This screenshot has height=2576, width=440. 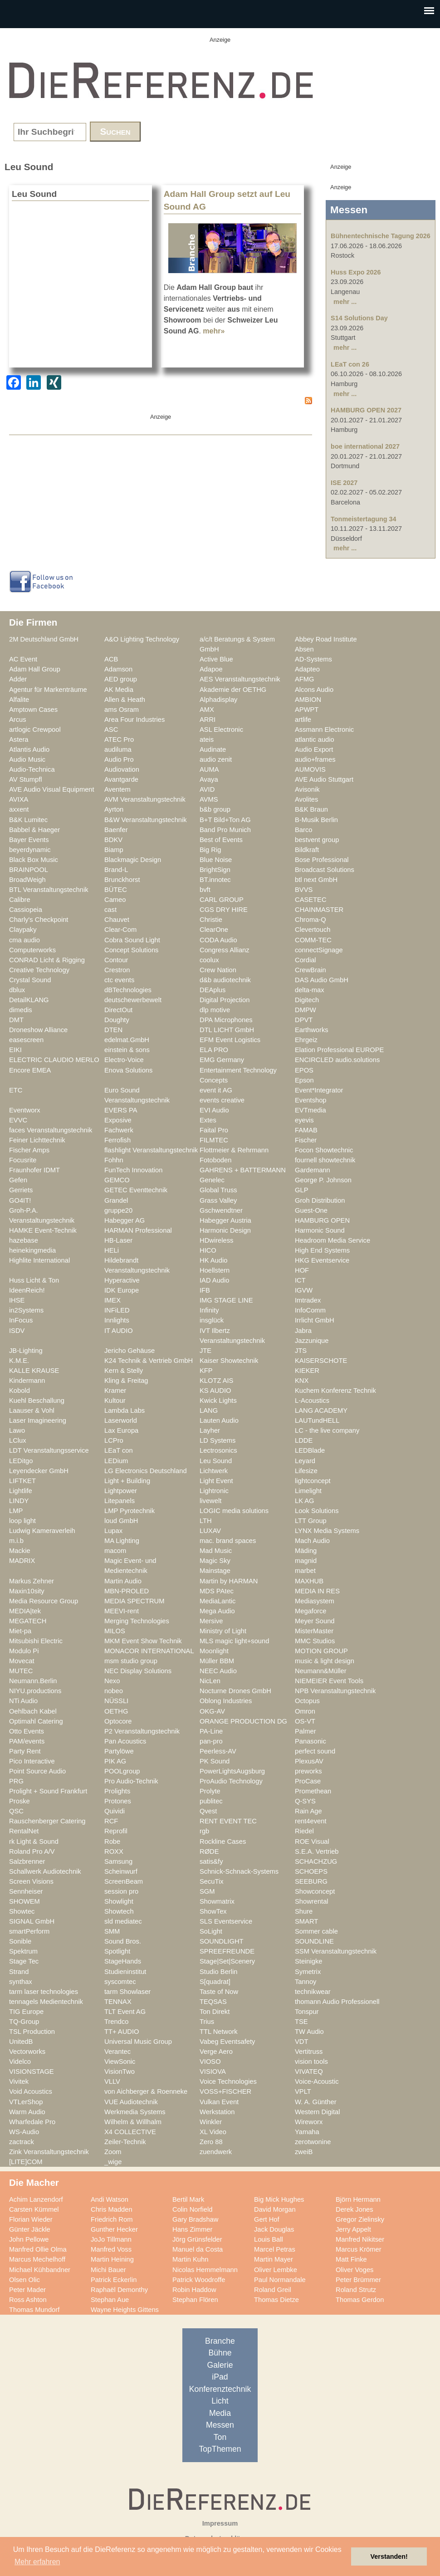 I want to click on Neumann.Berlin, so click(x=33, y=1681).